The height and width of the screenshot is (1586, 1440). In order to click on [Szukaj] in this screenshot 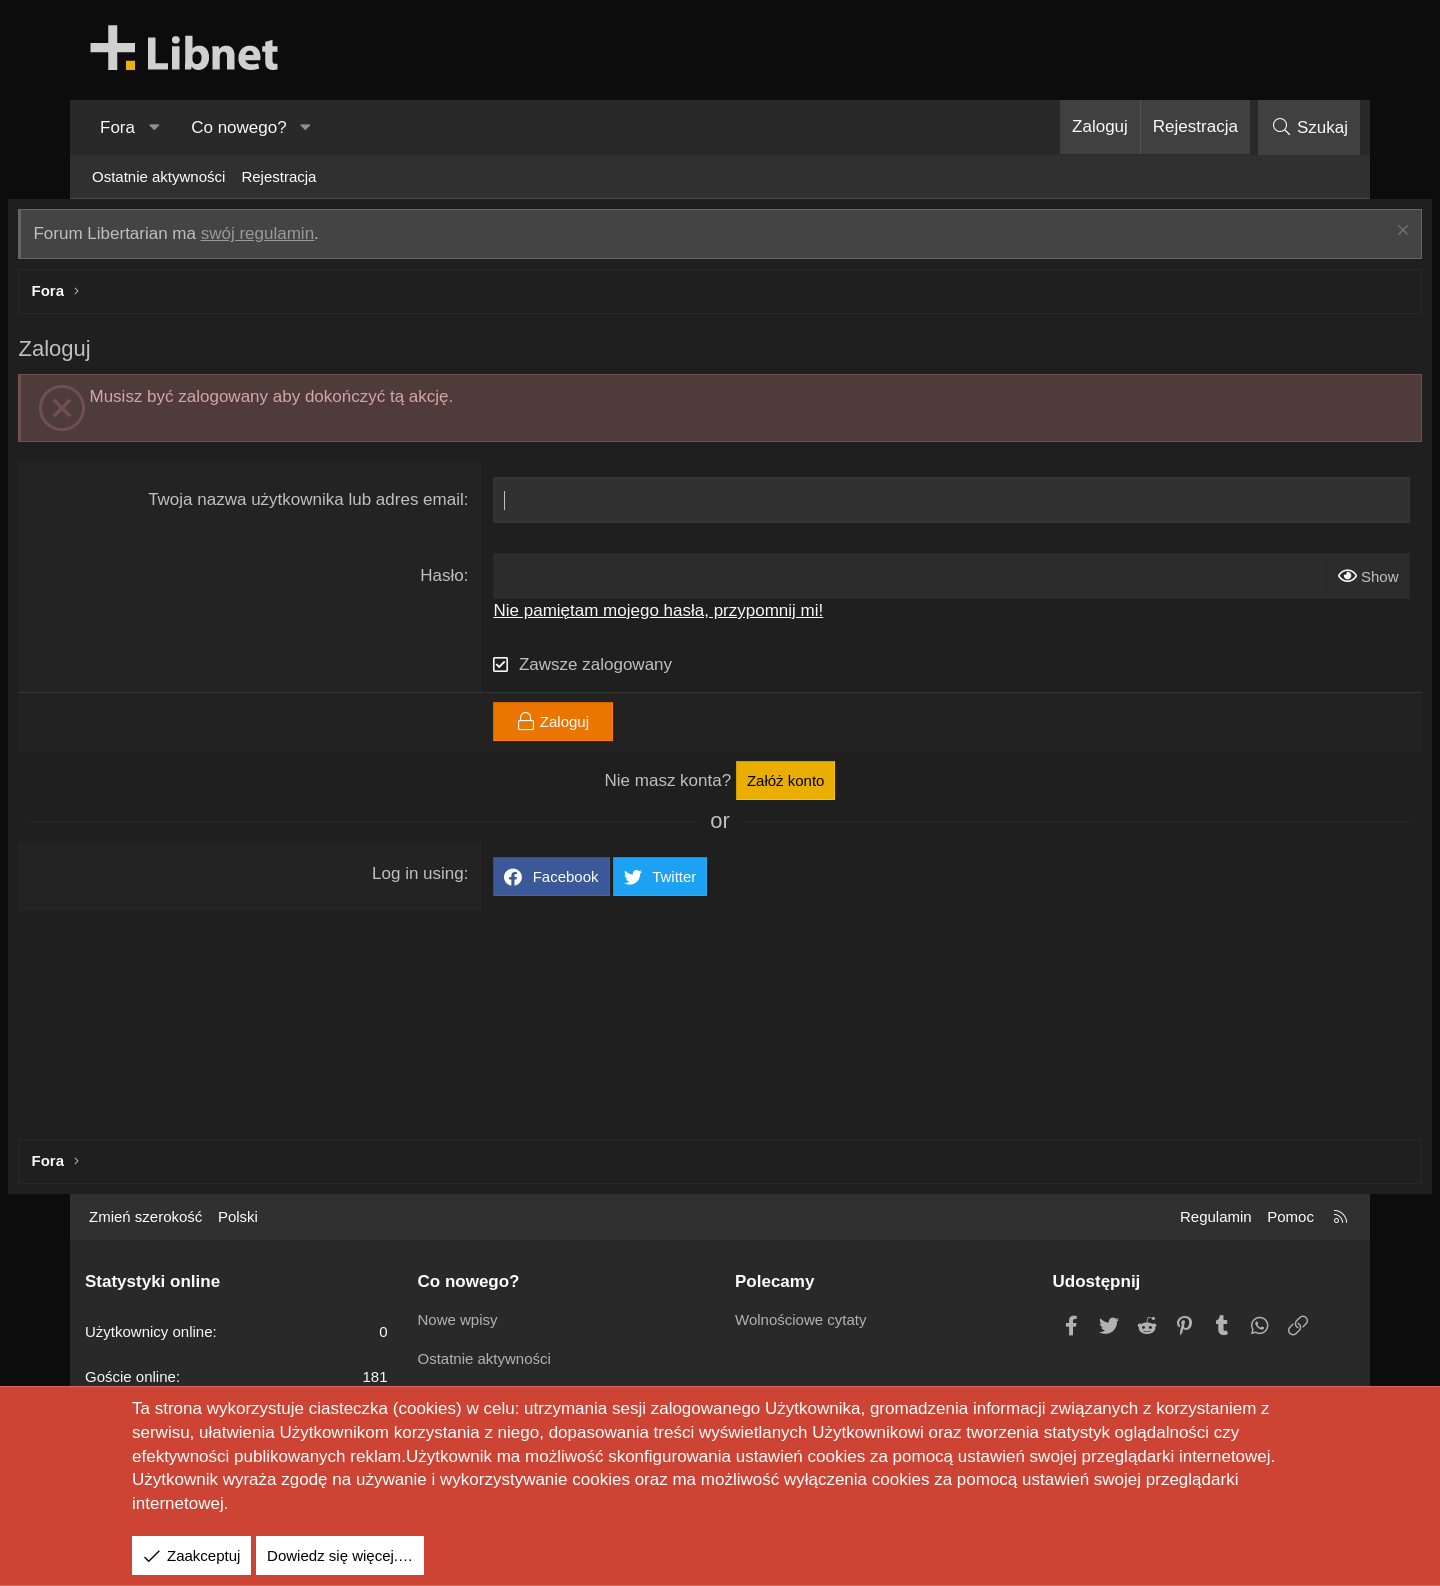, I will do `click(1309, 127)`.